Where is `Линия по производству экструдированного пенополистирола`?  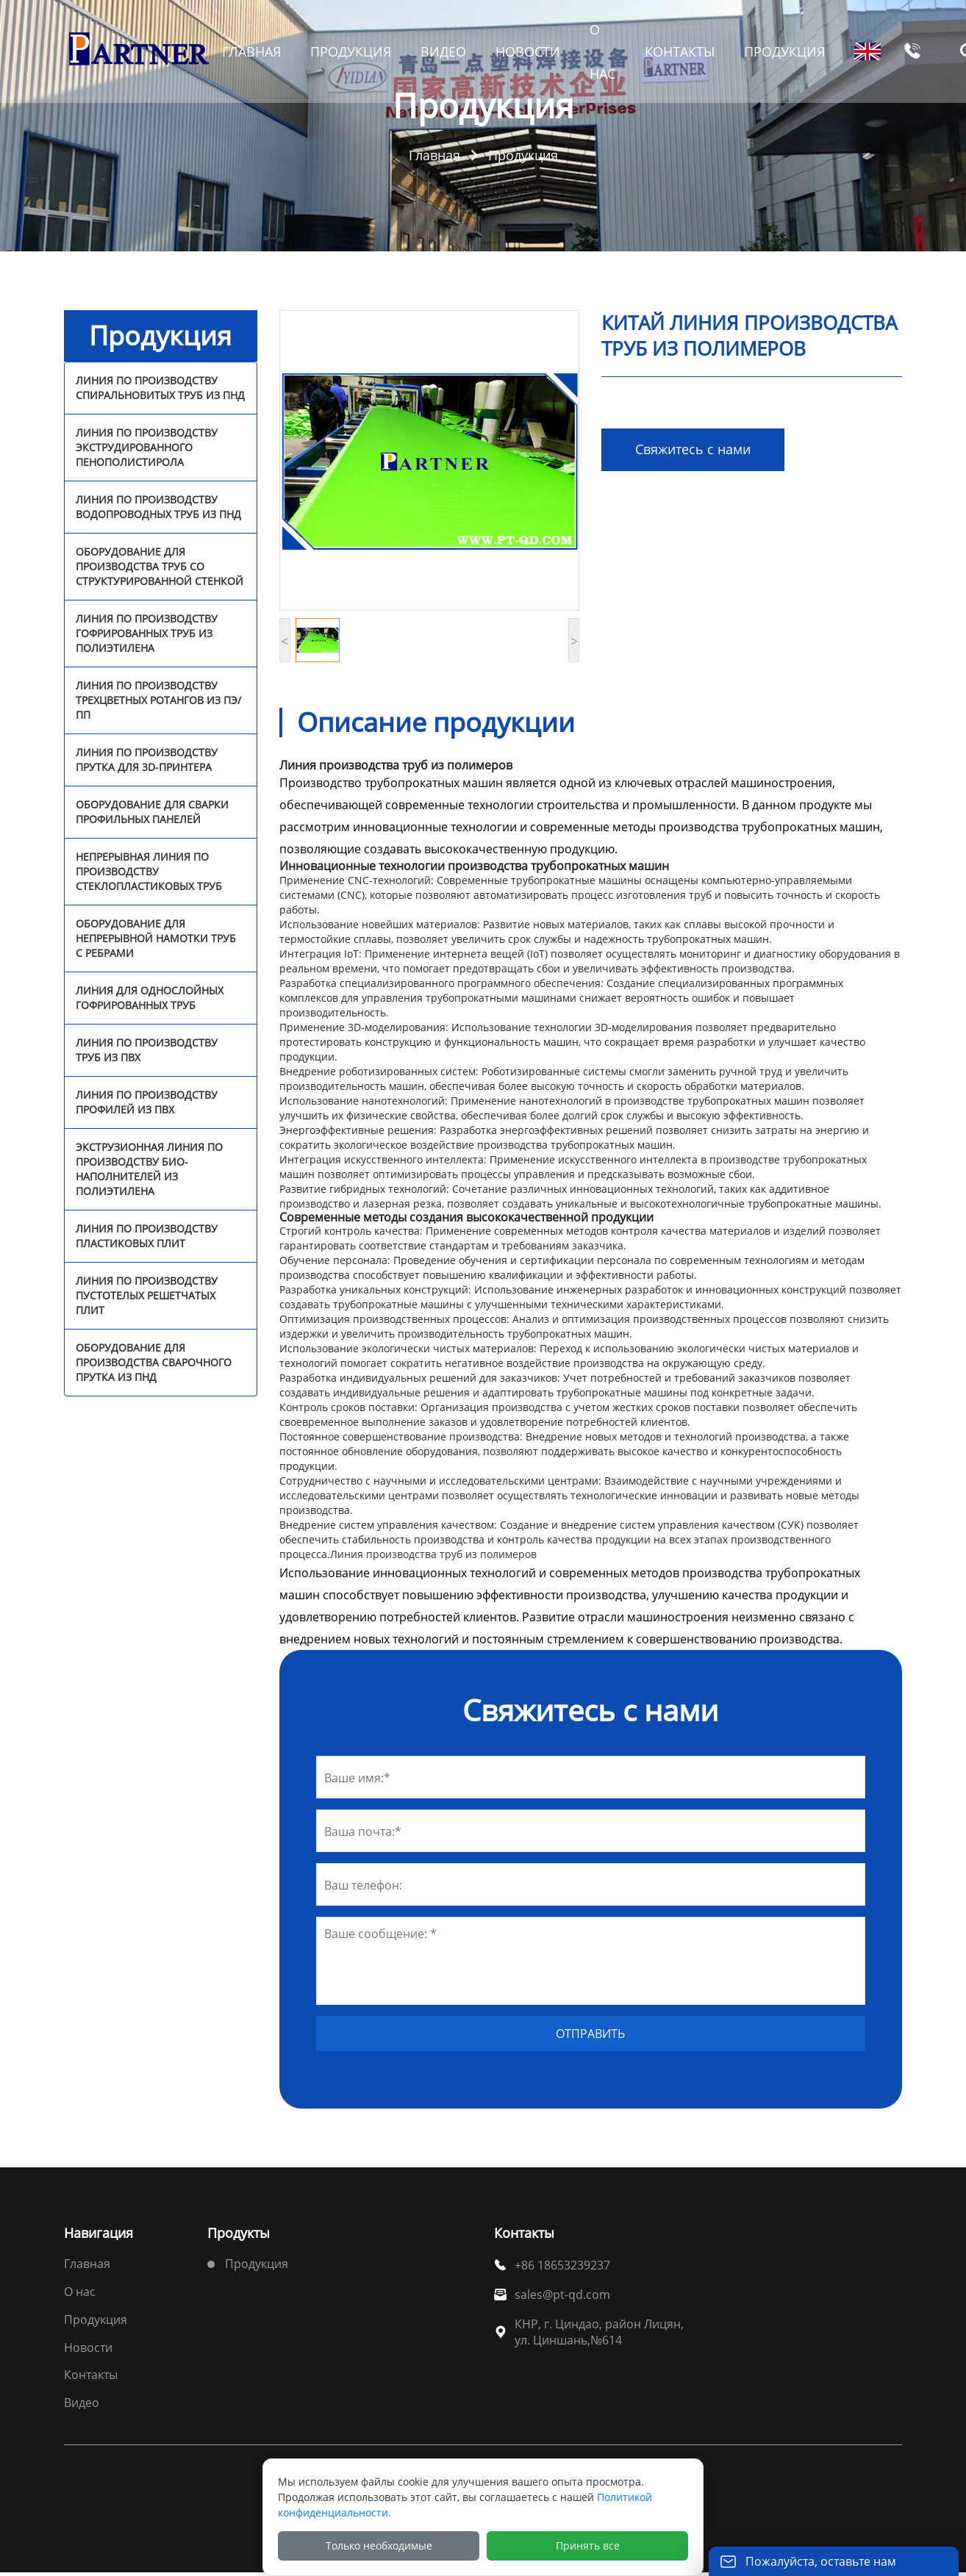
Линия по производству экструдированного пенополистирола is located at coordinates (147, 447).